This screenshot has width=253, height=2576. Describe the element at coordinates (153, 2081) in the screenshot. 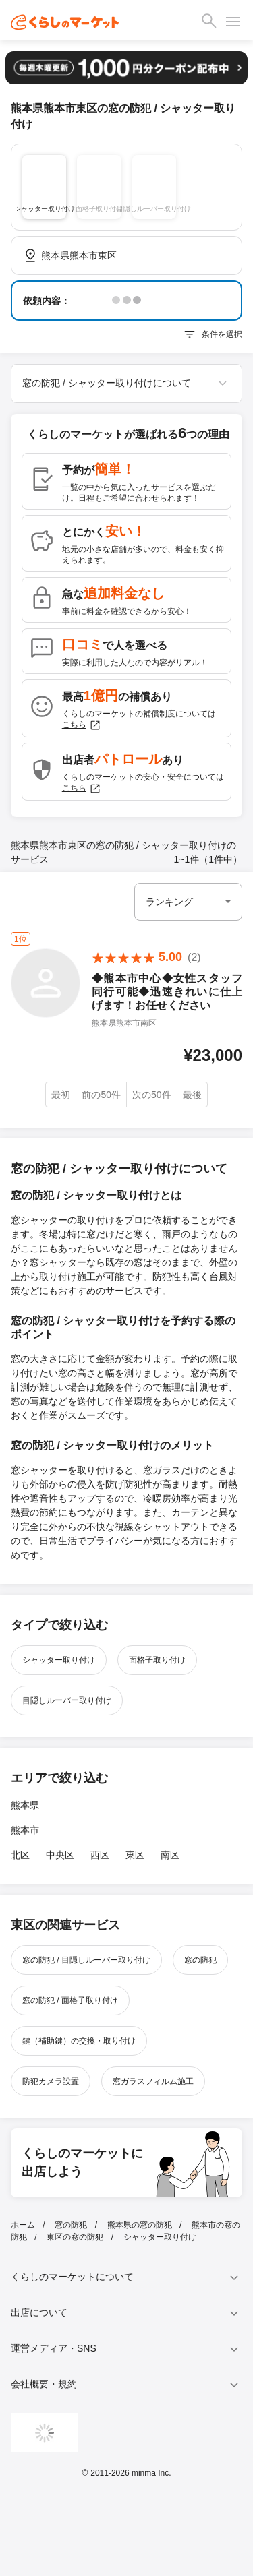

I see `窓ガラスフィルム施工` at that location.